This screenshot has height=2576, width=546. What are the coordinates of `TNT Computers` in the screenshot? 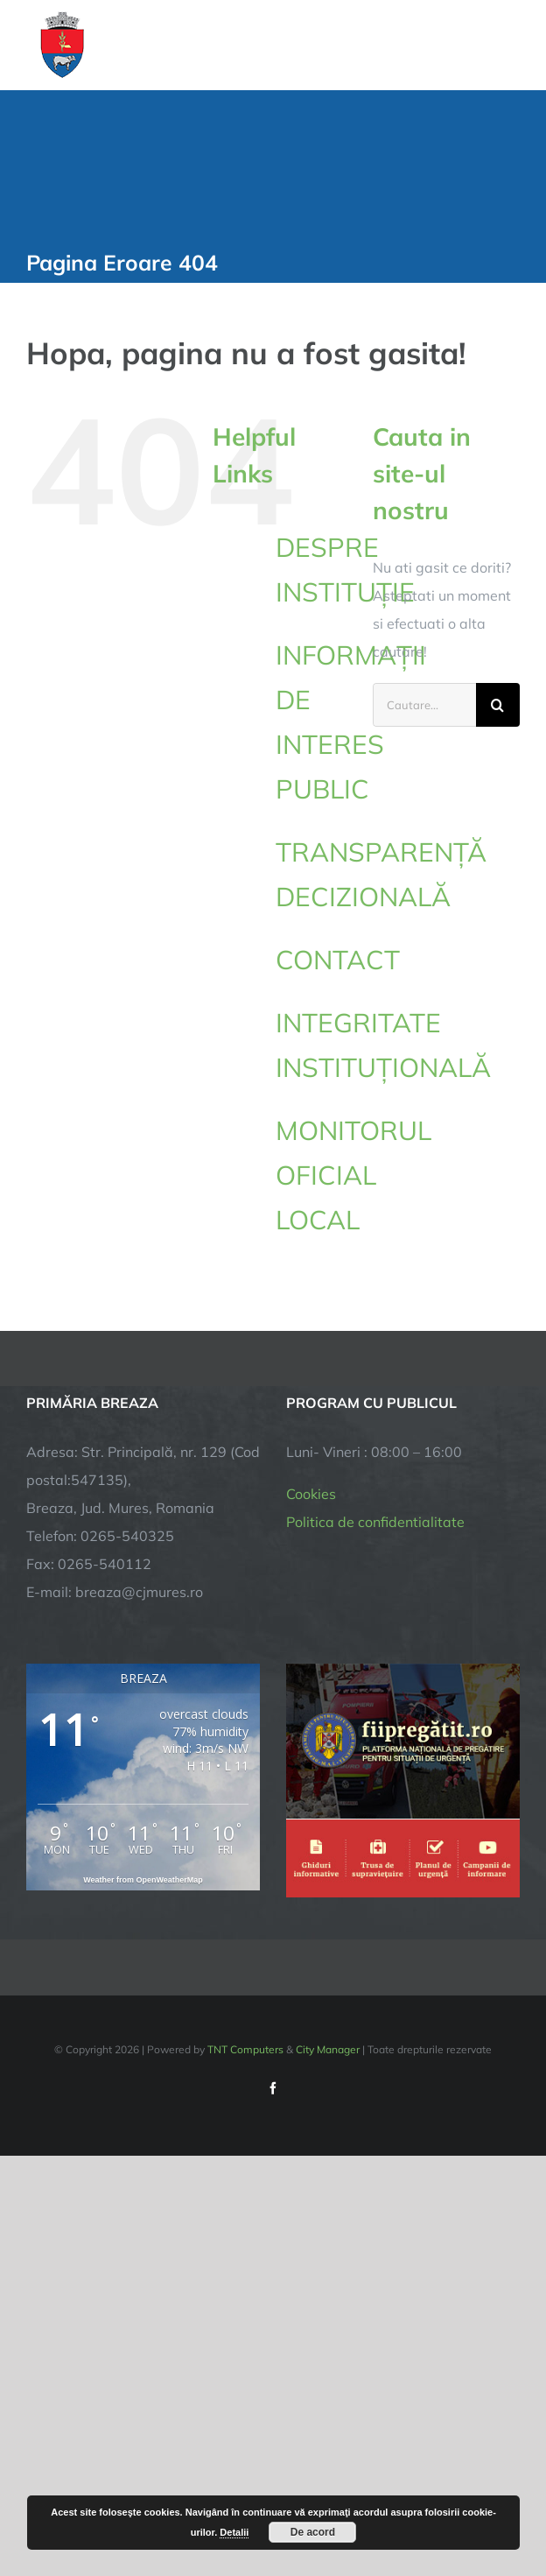 It's located at (245, 2049).